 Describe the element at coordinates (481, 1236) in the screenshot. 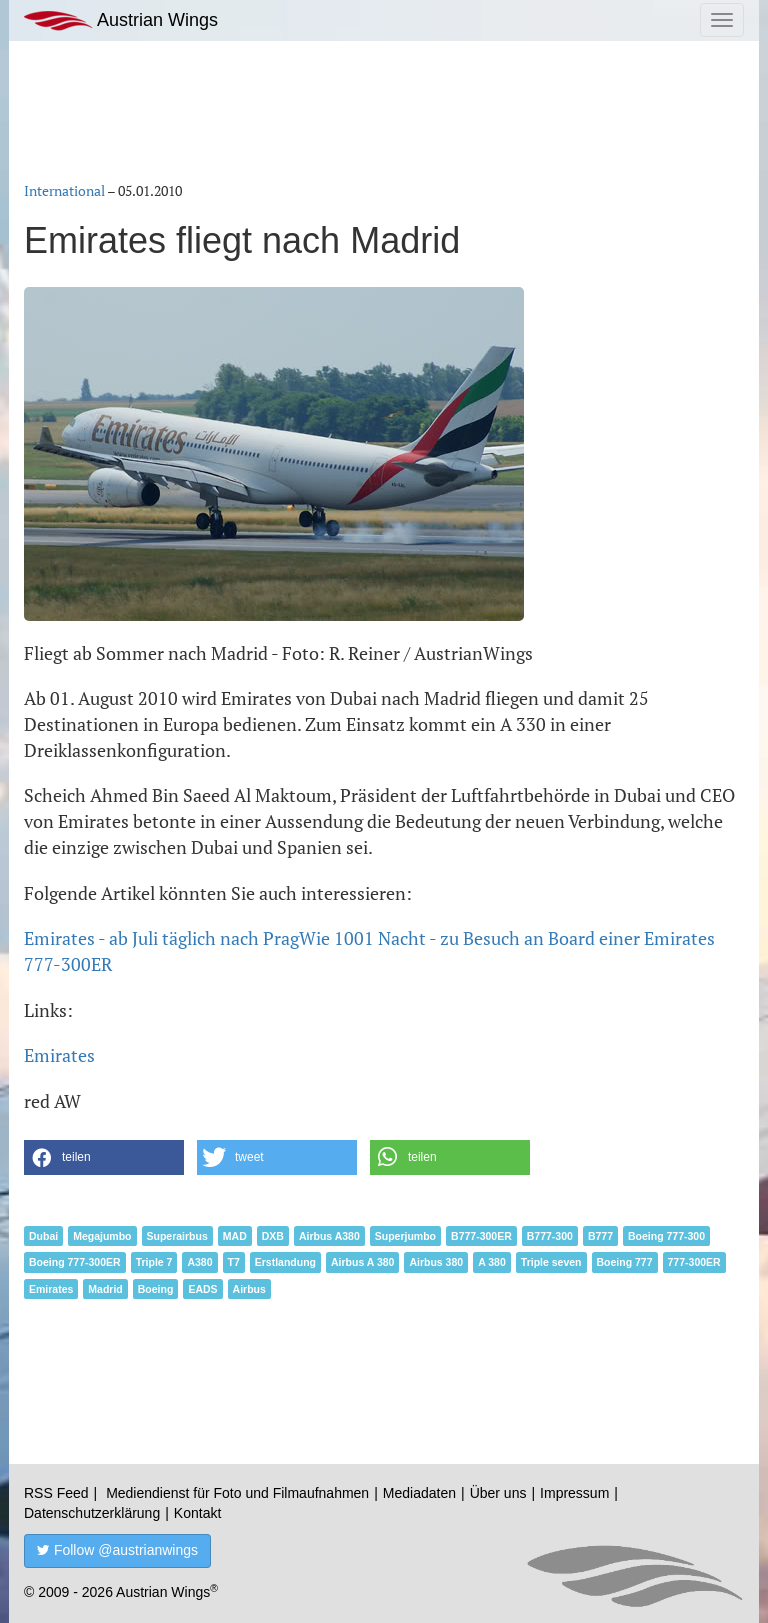

I see `B777-300ER` at that location.